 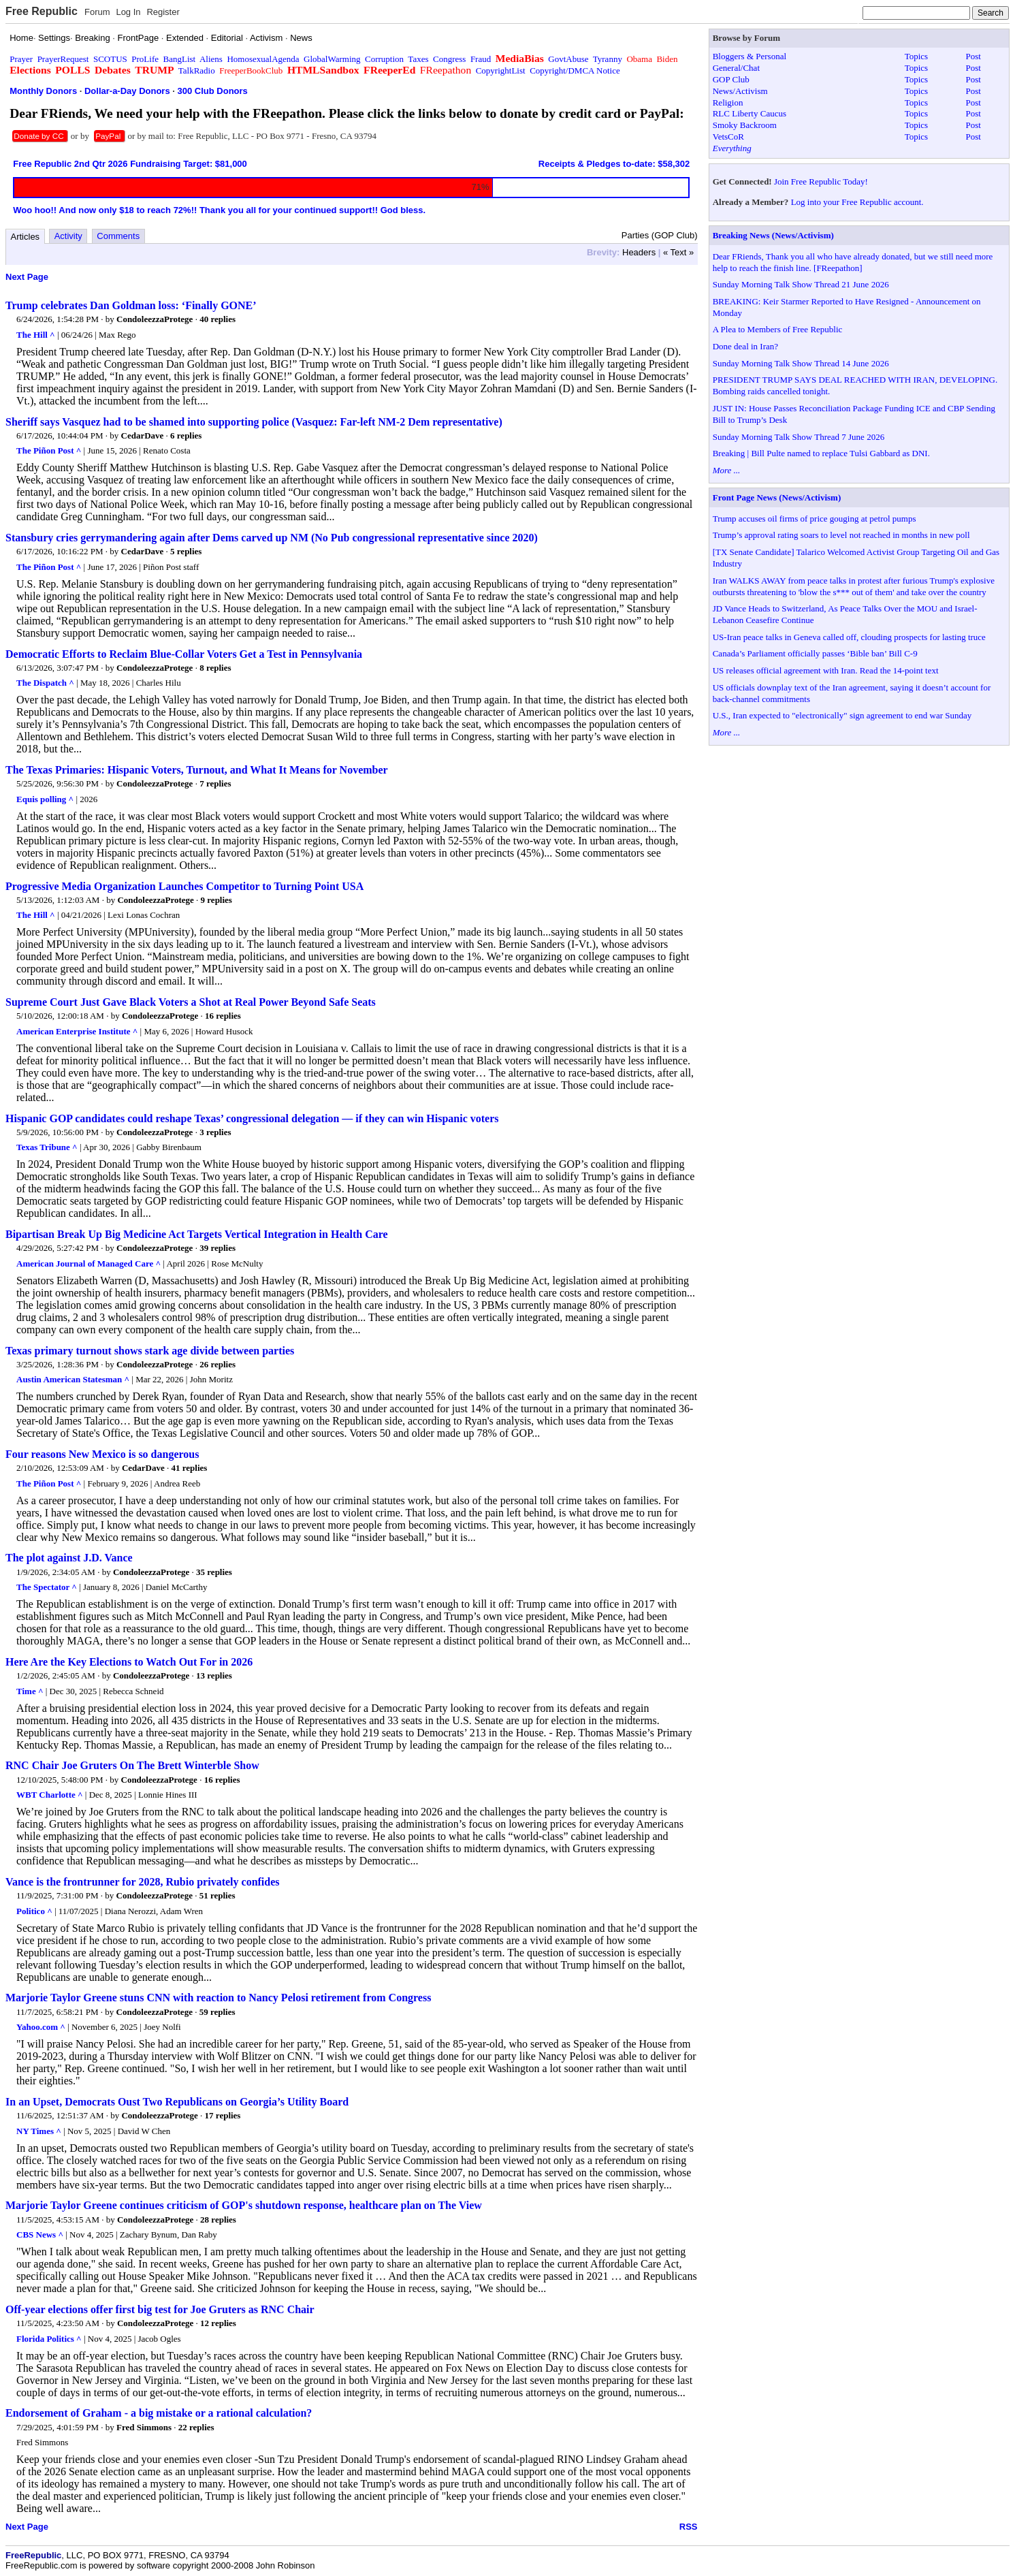 I want to click on 41 replies, so click(x=190, y=1468).